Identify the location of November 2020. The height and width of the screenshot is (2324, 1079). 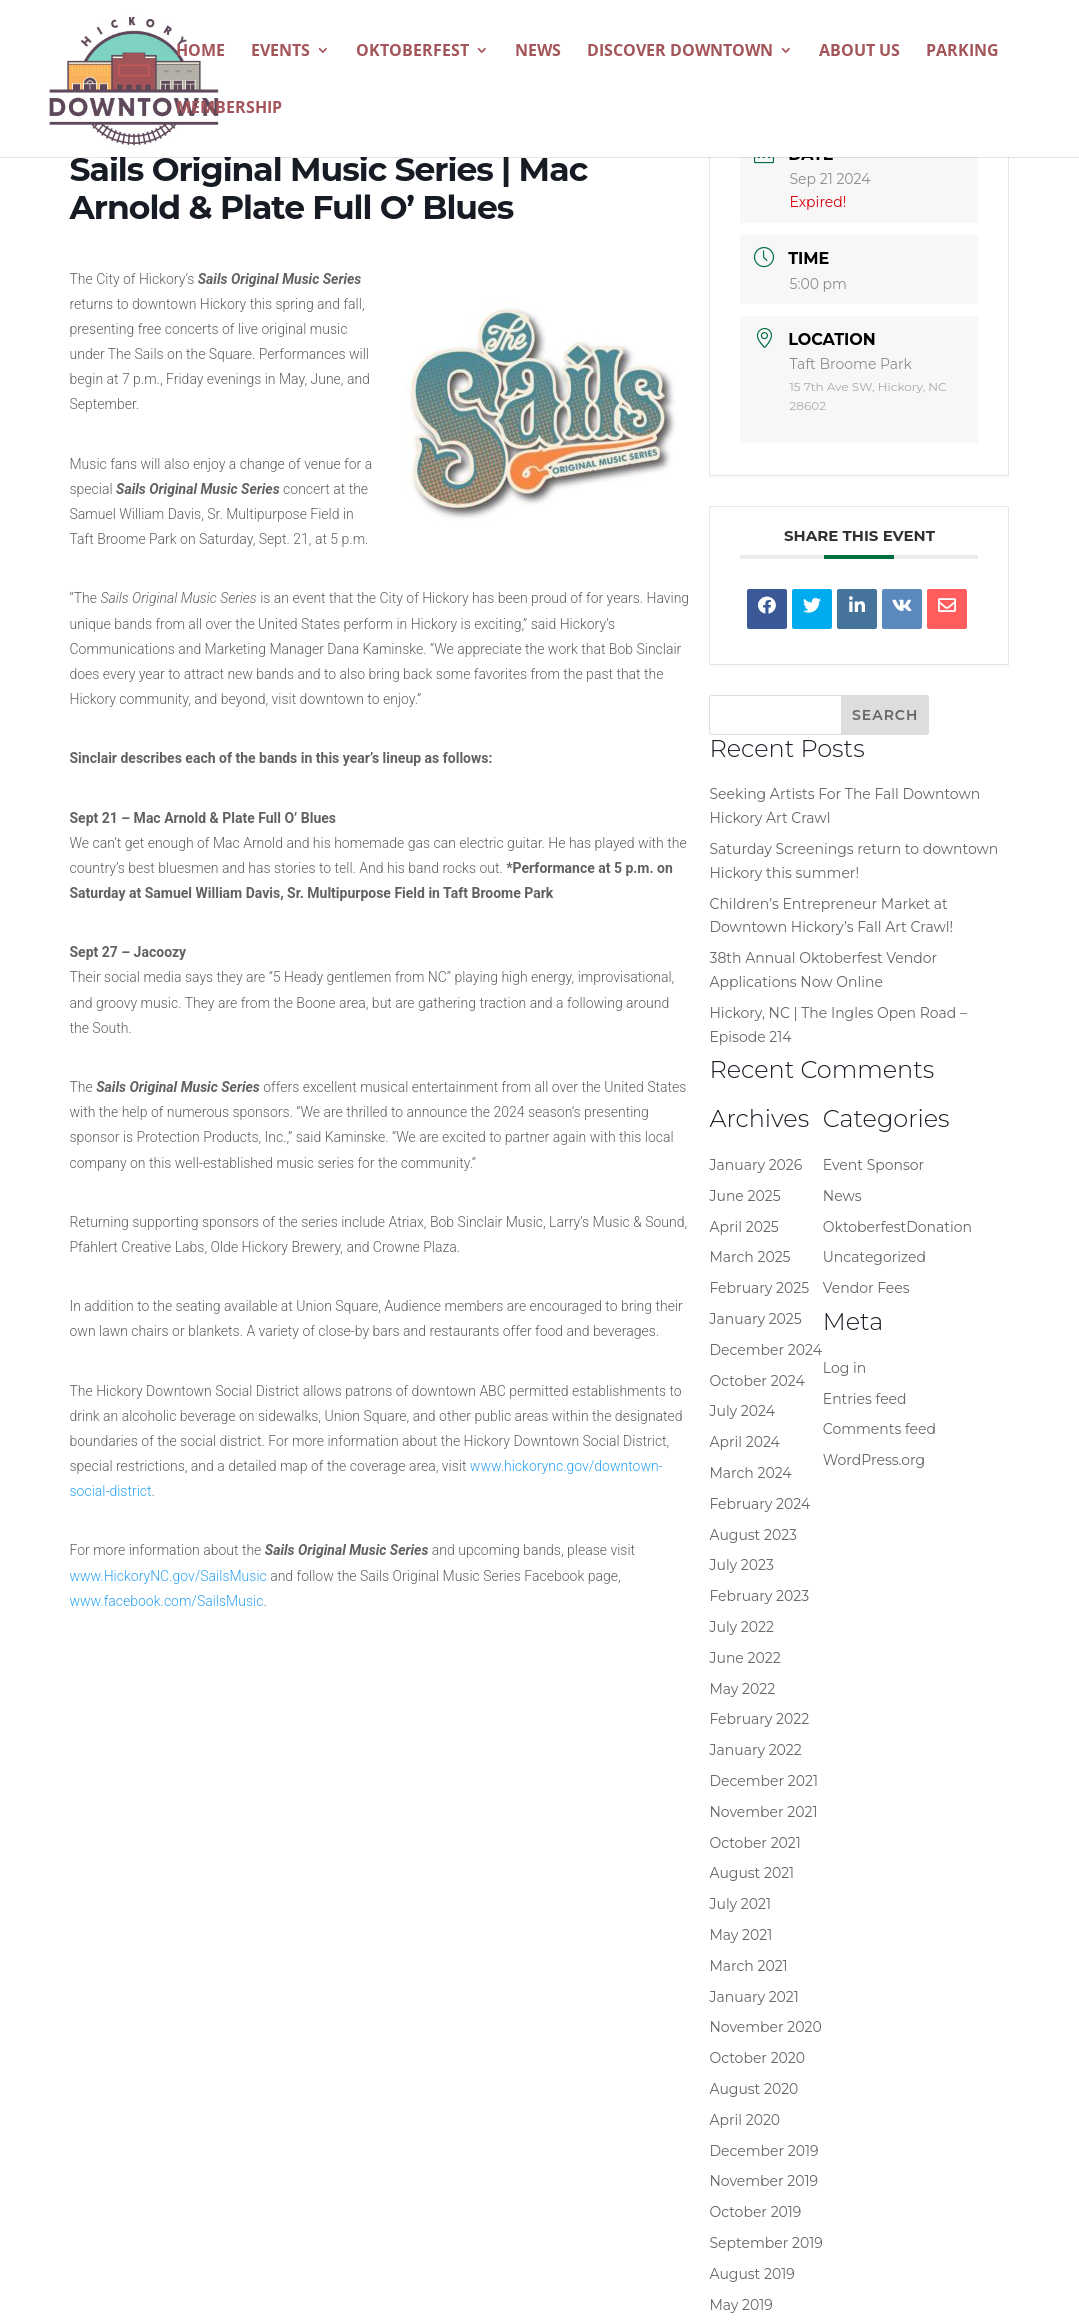
(765, 2027).